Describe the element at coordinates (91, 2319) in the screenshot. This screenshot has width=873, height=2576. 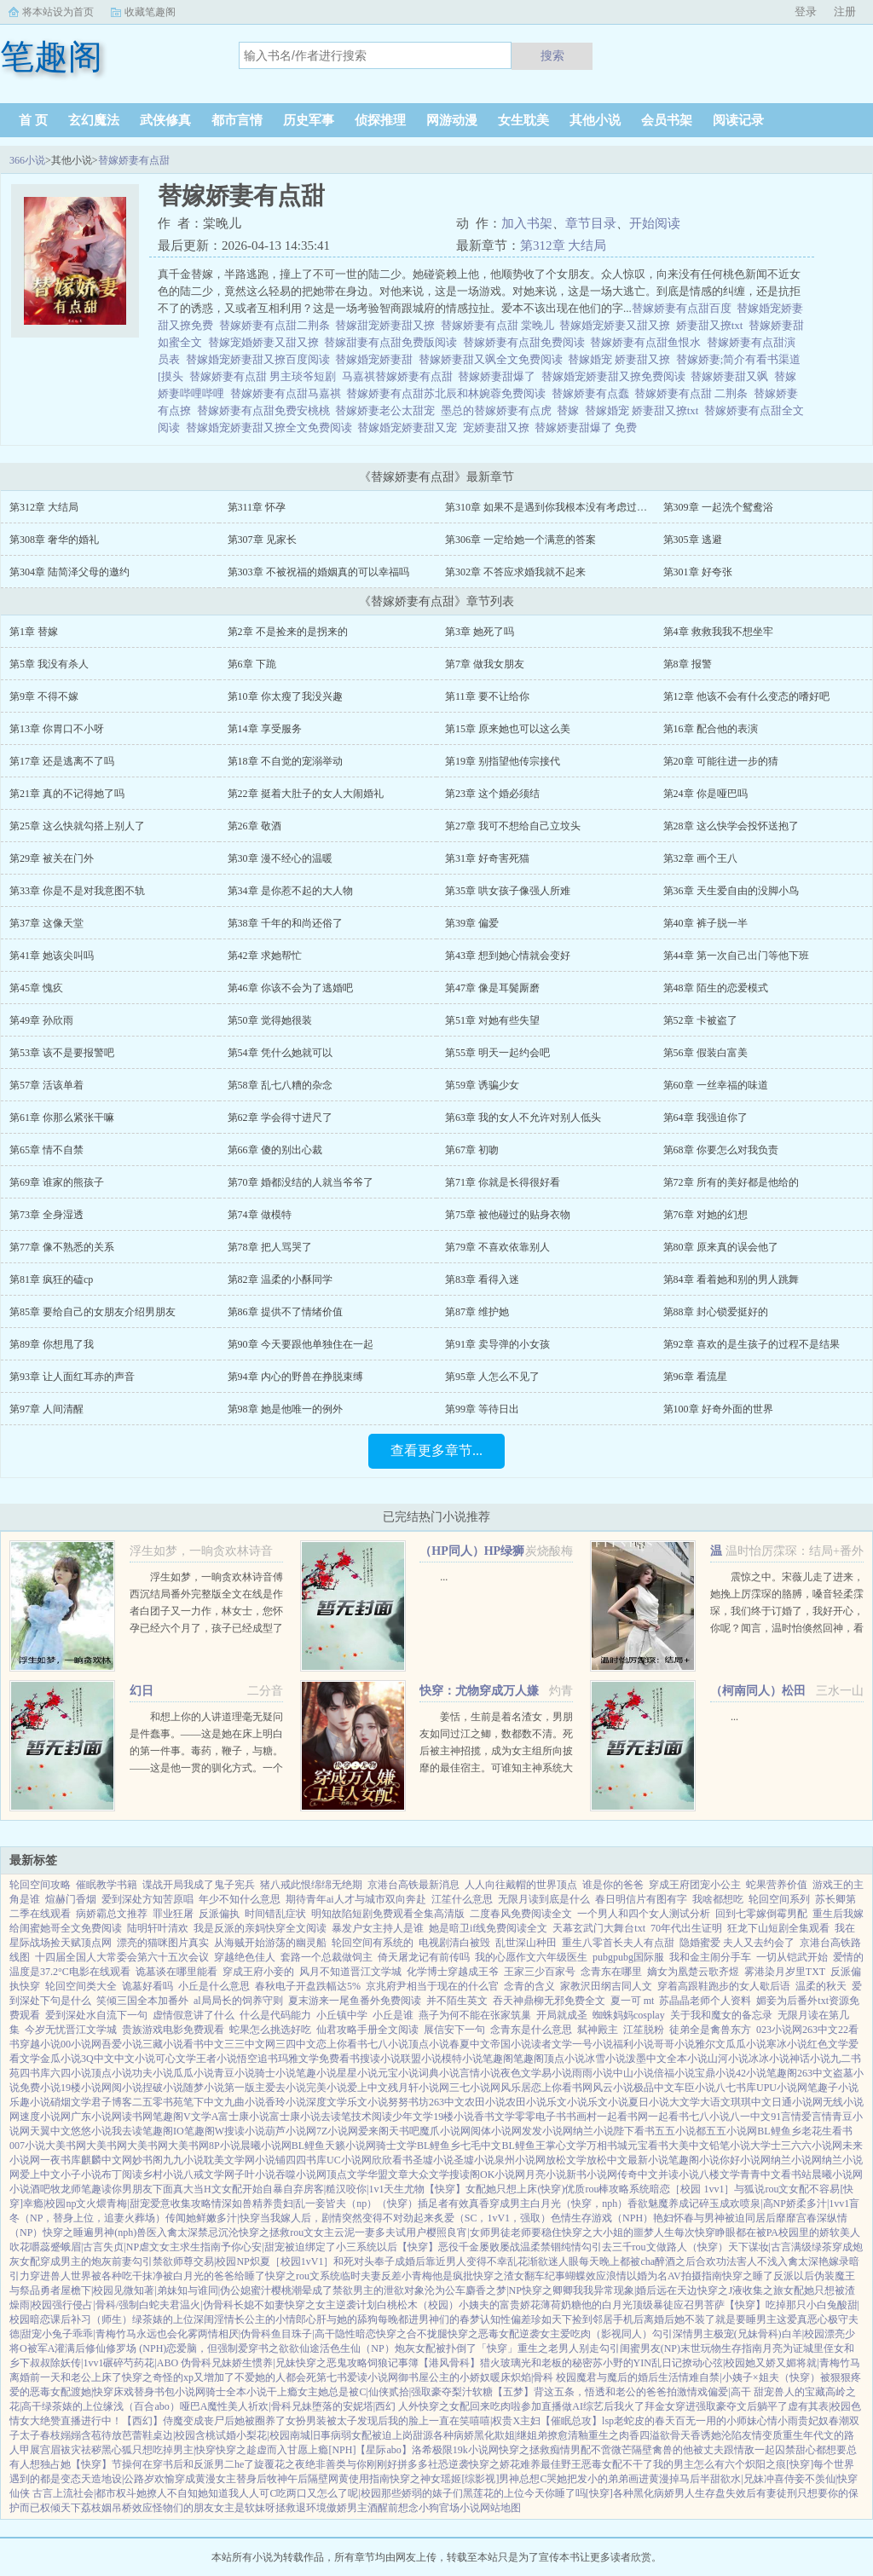
I see `课后补习（师生）` at that location.